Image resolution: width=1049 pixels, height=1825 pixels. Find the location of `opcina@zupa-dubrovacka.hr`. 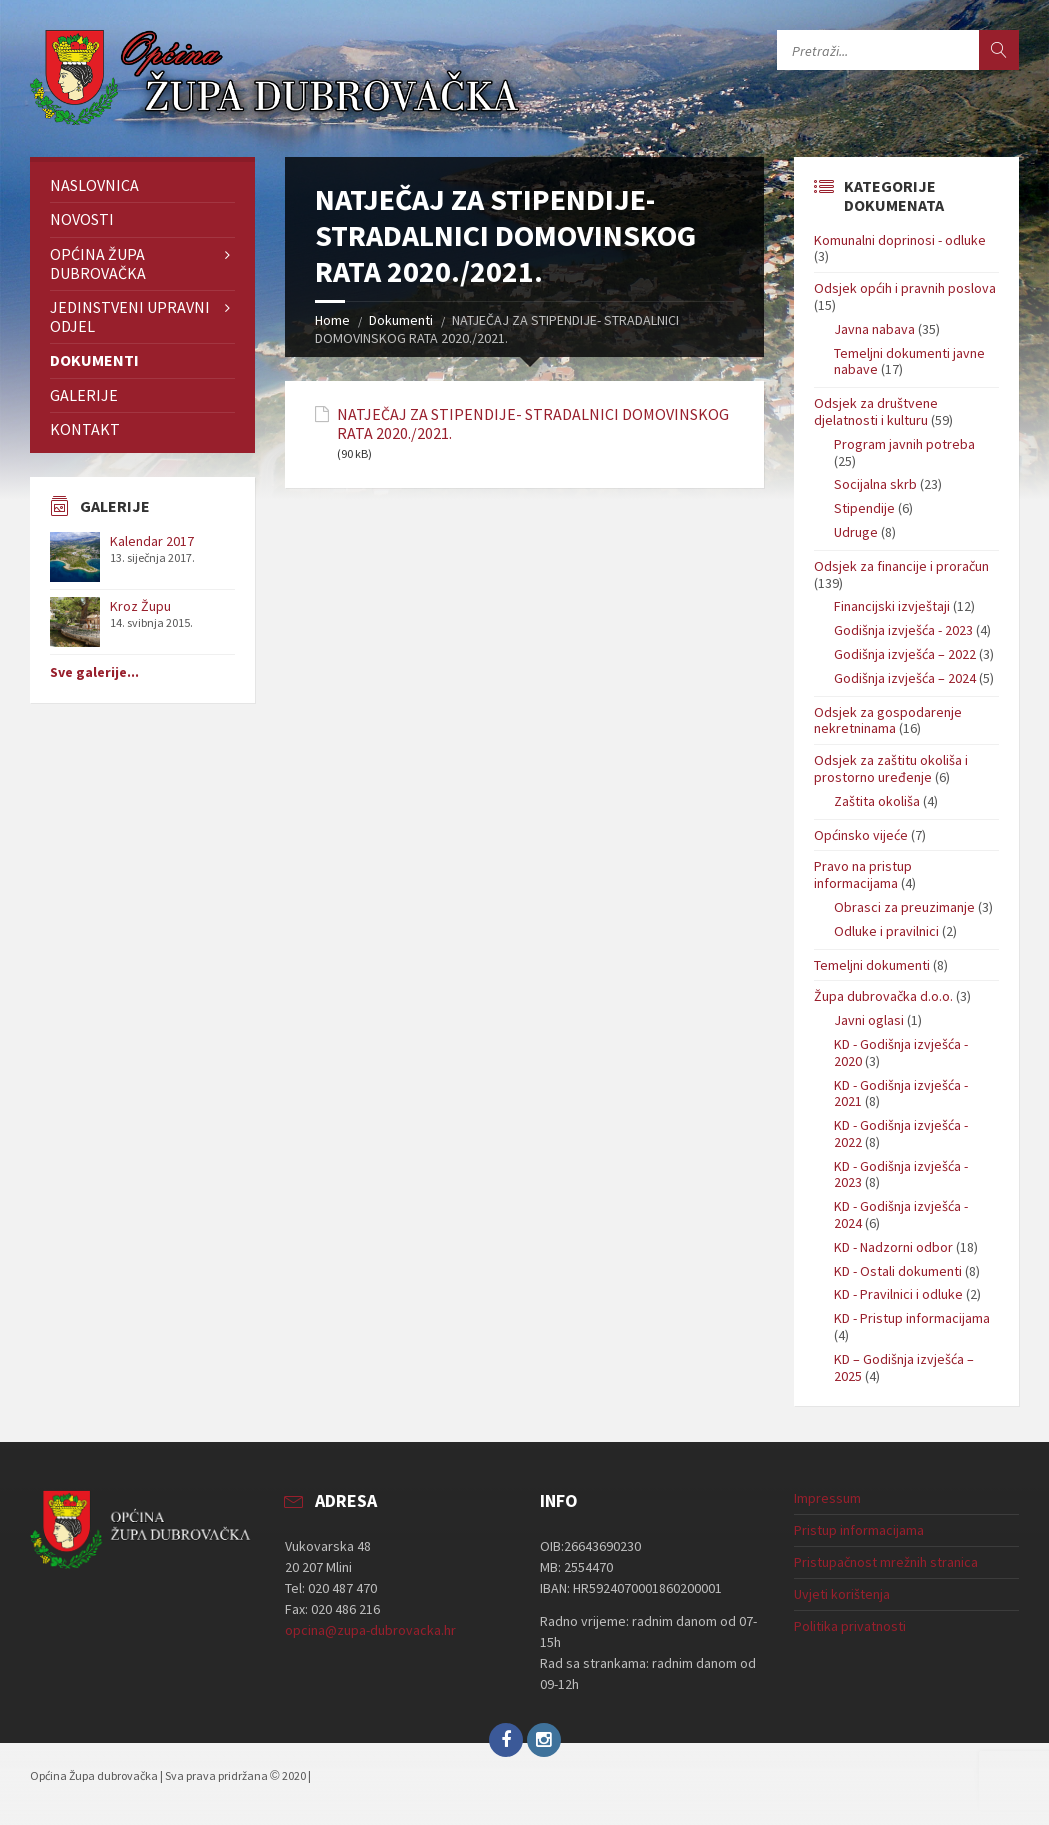

opcina@zupa-dubrovacka.hr is located at coordinates (370, 1630).